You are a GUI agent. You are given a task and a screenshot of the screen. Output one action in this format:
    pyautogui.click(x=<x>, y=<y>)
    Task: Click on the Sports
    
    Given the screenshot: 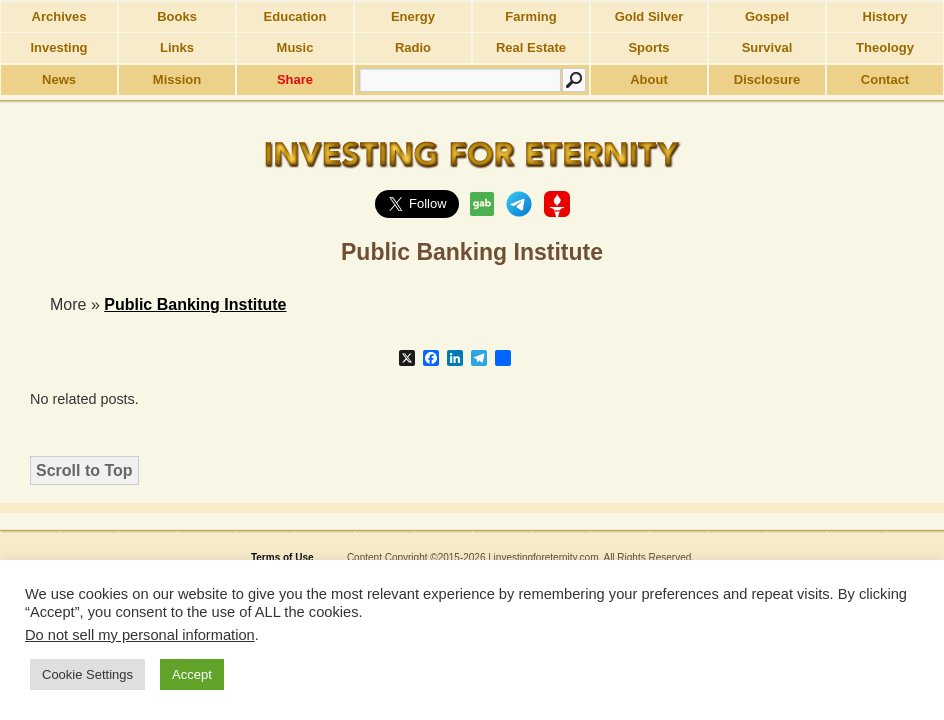 What is the action you would take?
    pyautogui.click(x=648, y=47)
    